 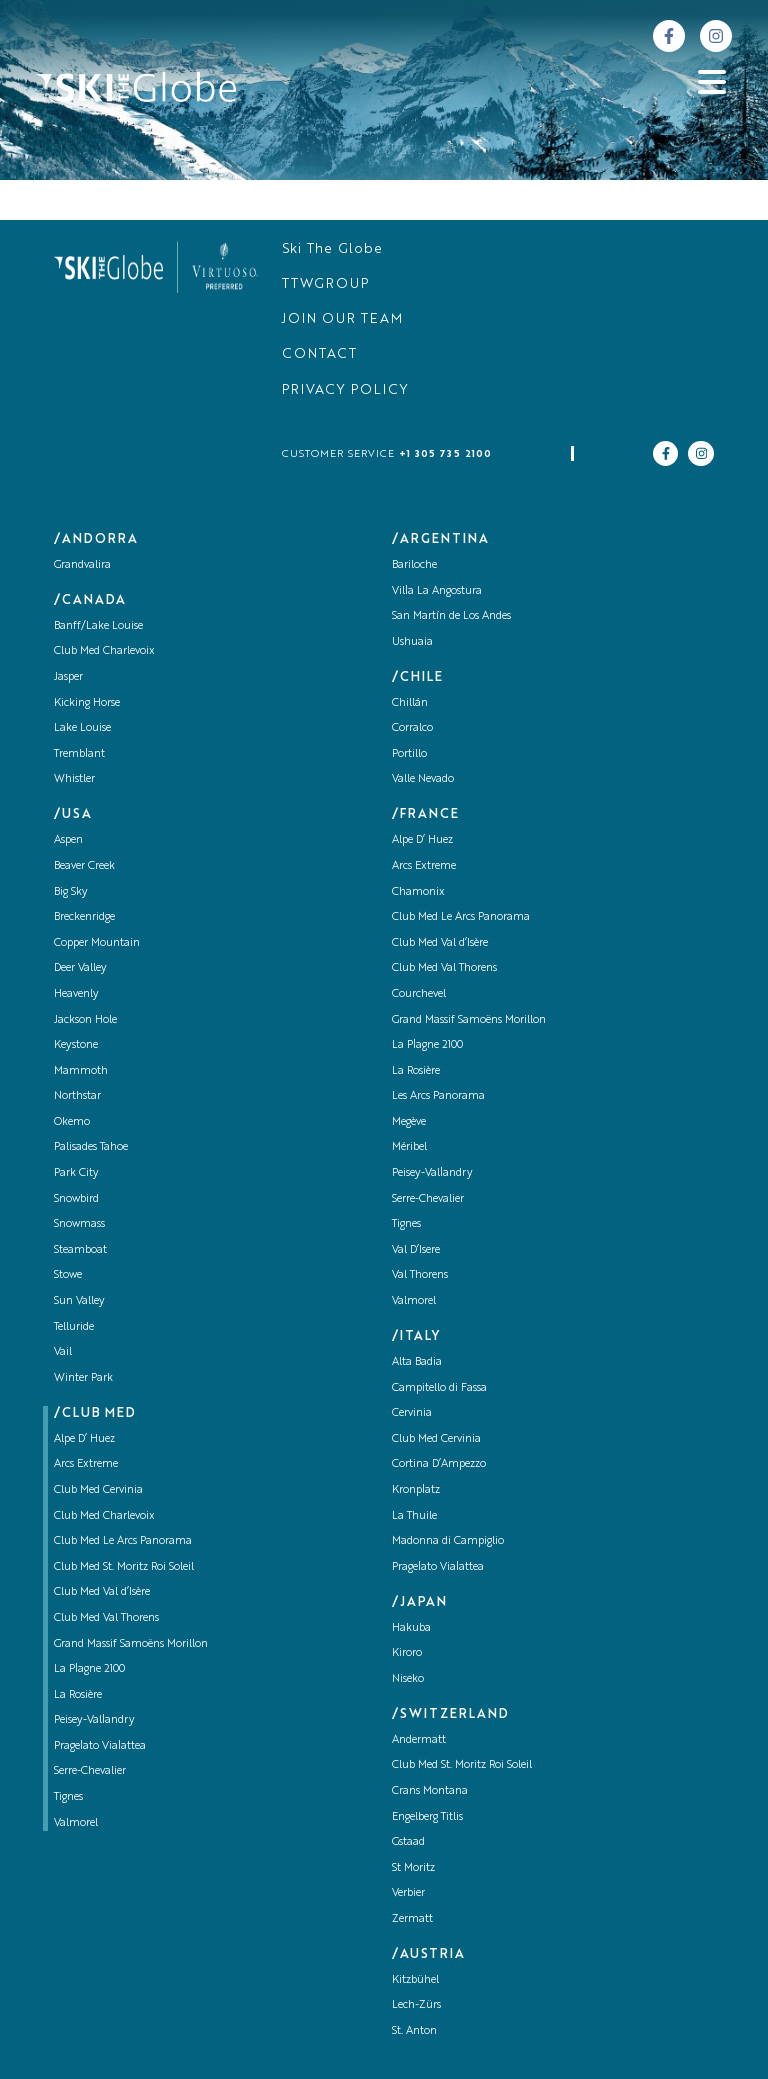 I want to click on Cortina D’Ampezzo, so click(x=439, y=1464).